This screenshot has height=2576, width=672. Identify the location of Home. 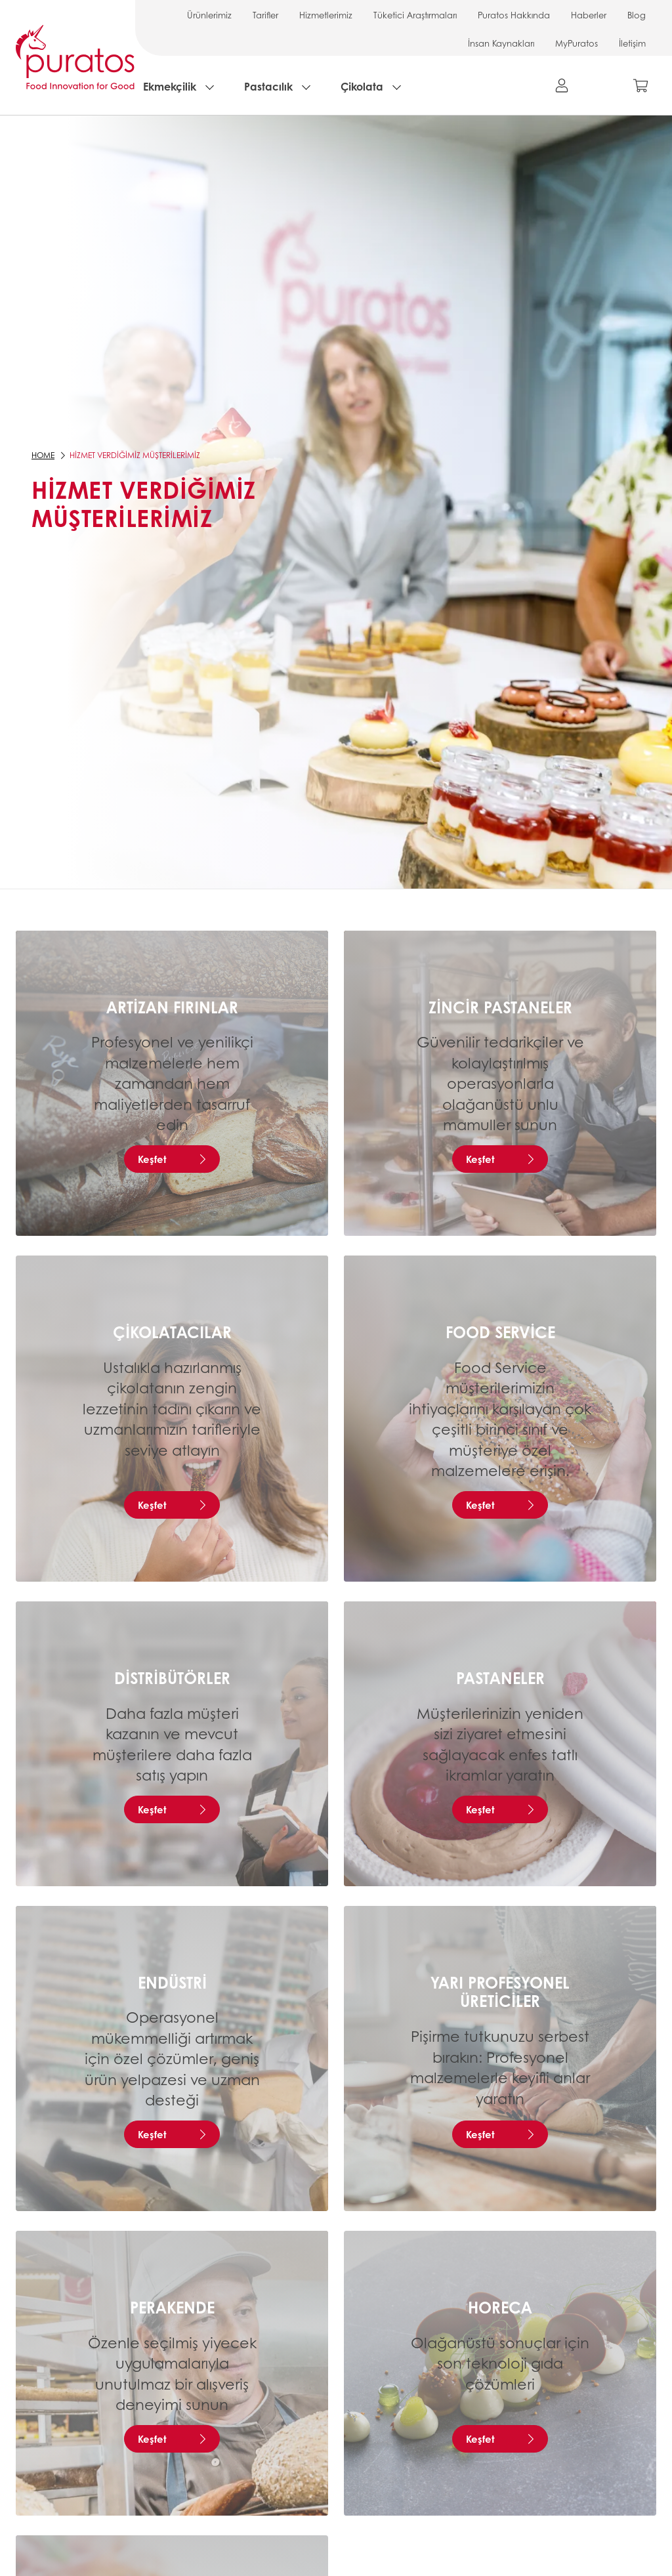
(43, 455).